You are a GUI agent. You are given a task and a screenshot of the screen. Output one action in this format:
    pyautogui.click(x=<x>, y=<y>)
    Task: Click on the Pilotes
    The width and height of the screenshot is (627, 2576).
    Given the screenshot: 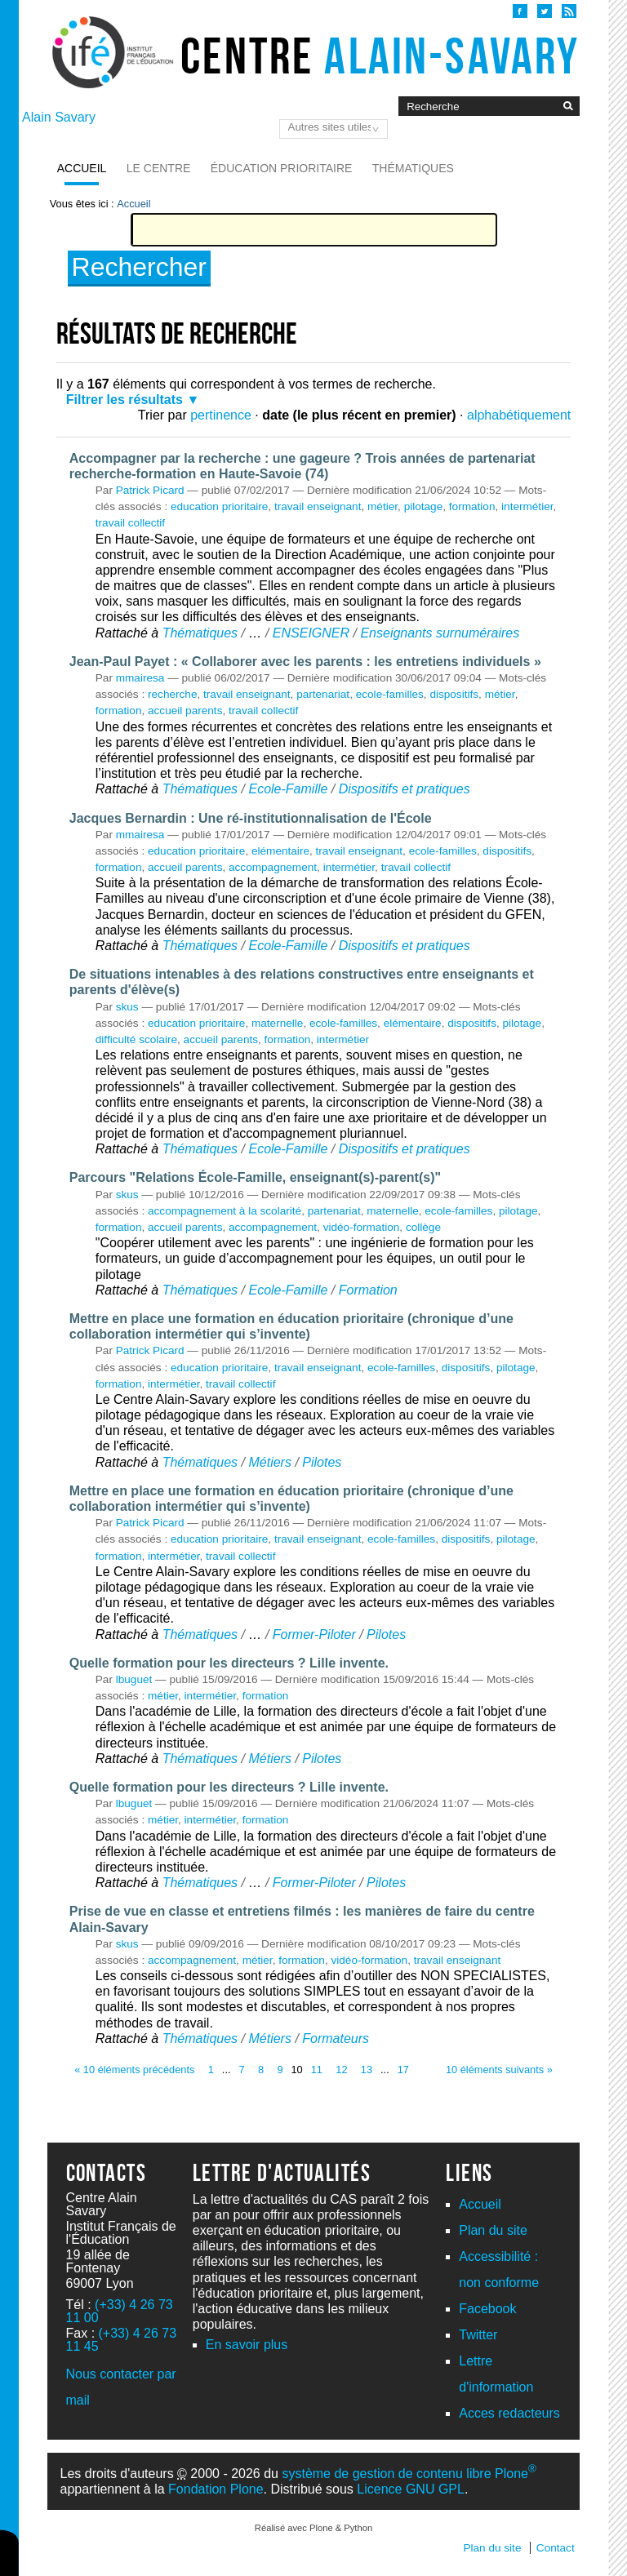 What is the action you would take?
    pyautogui.click(x=321, y=1462)
    